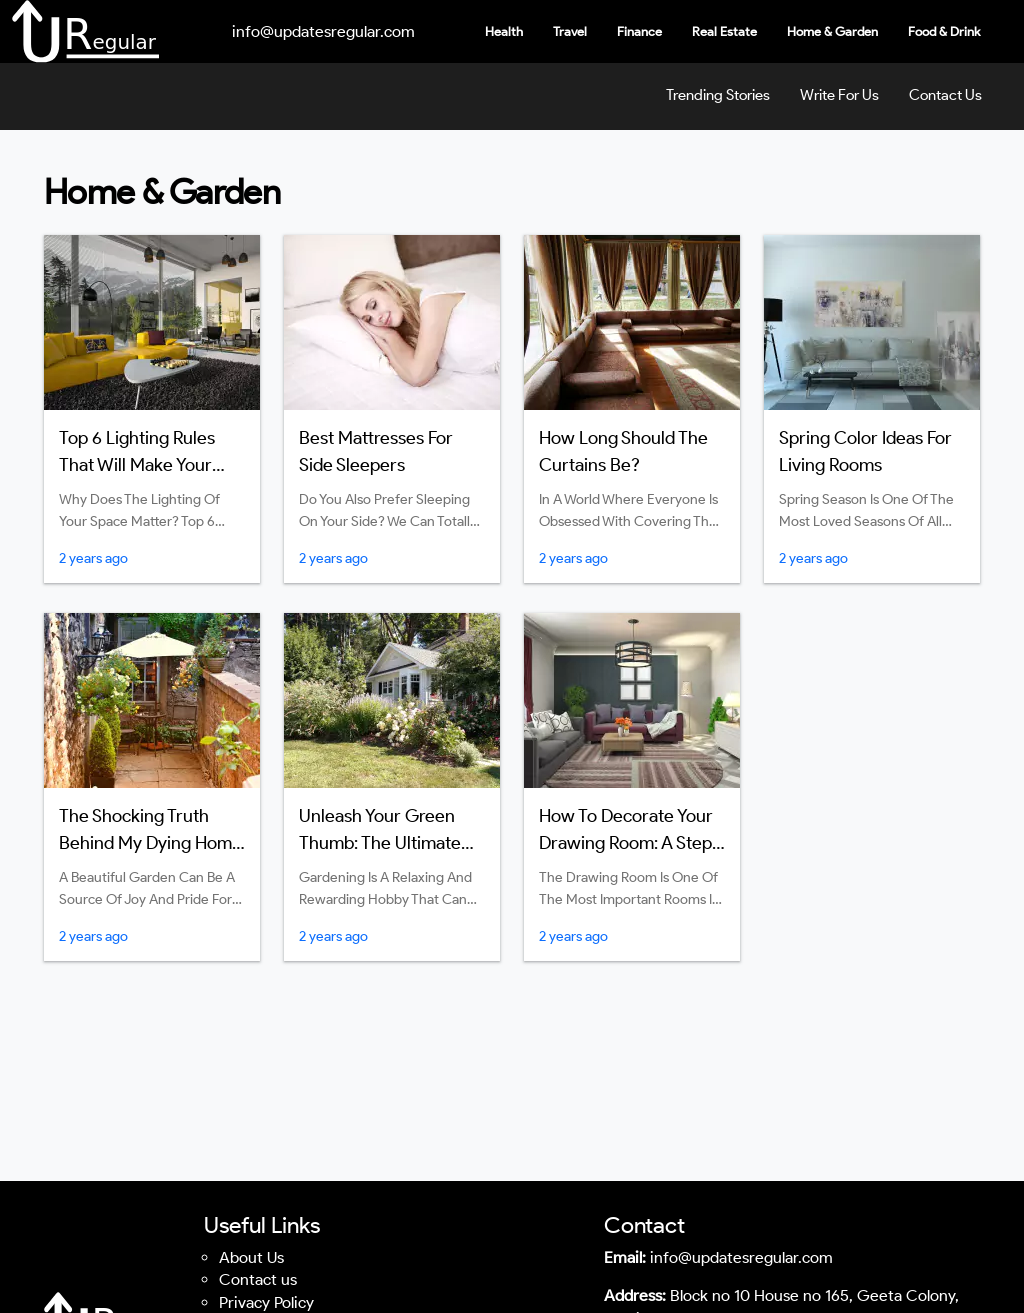 This screenshot has height=1313, width=1024. I want to click on Trending Stories, so click(718, 95).